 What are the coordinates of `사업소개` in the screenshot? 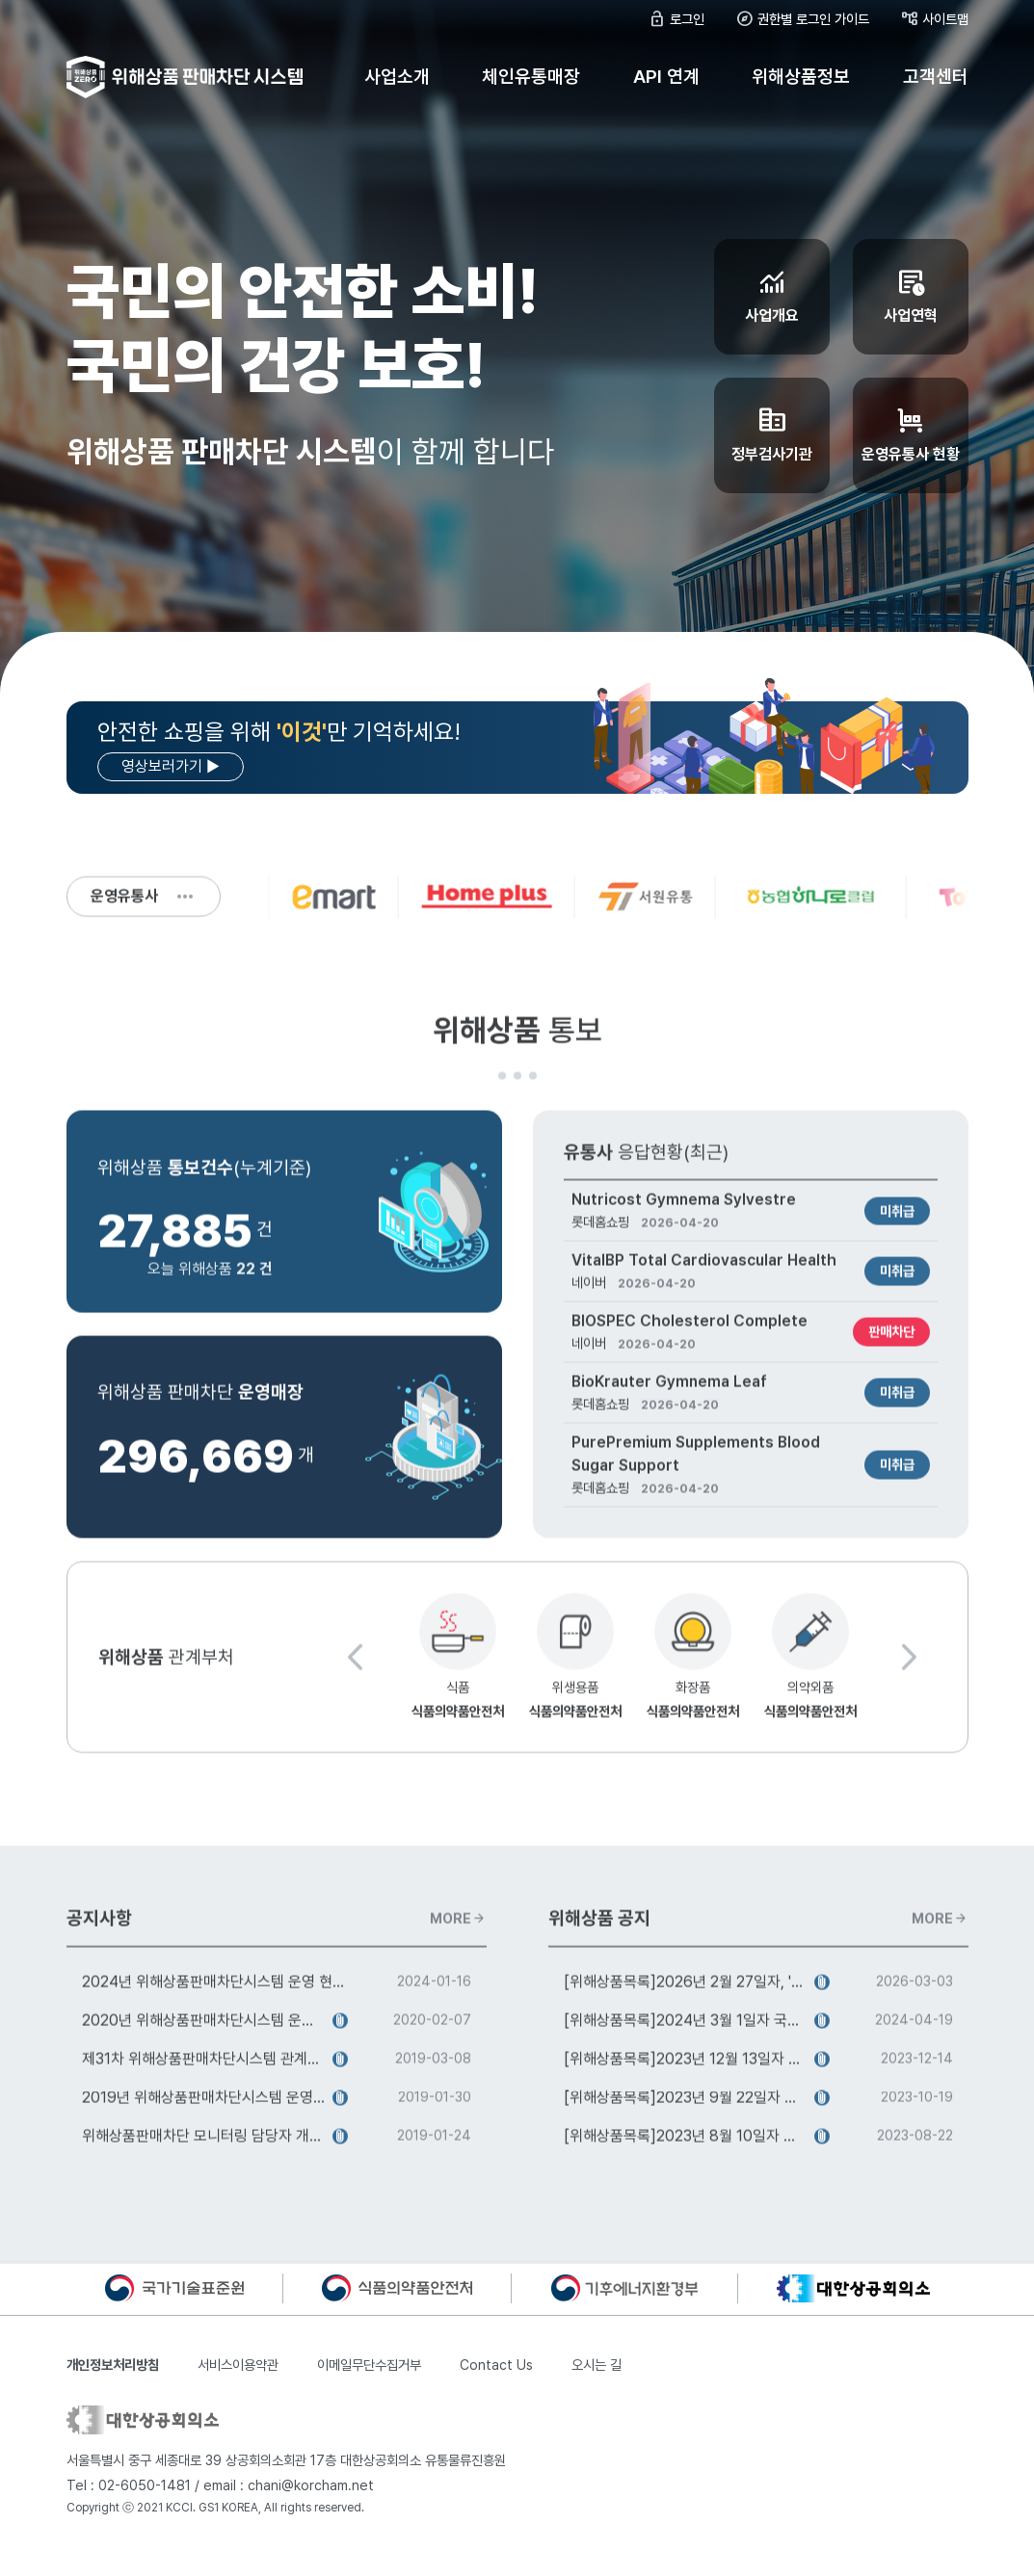 It's located at (397, 77).